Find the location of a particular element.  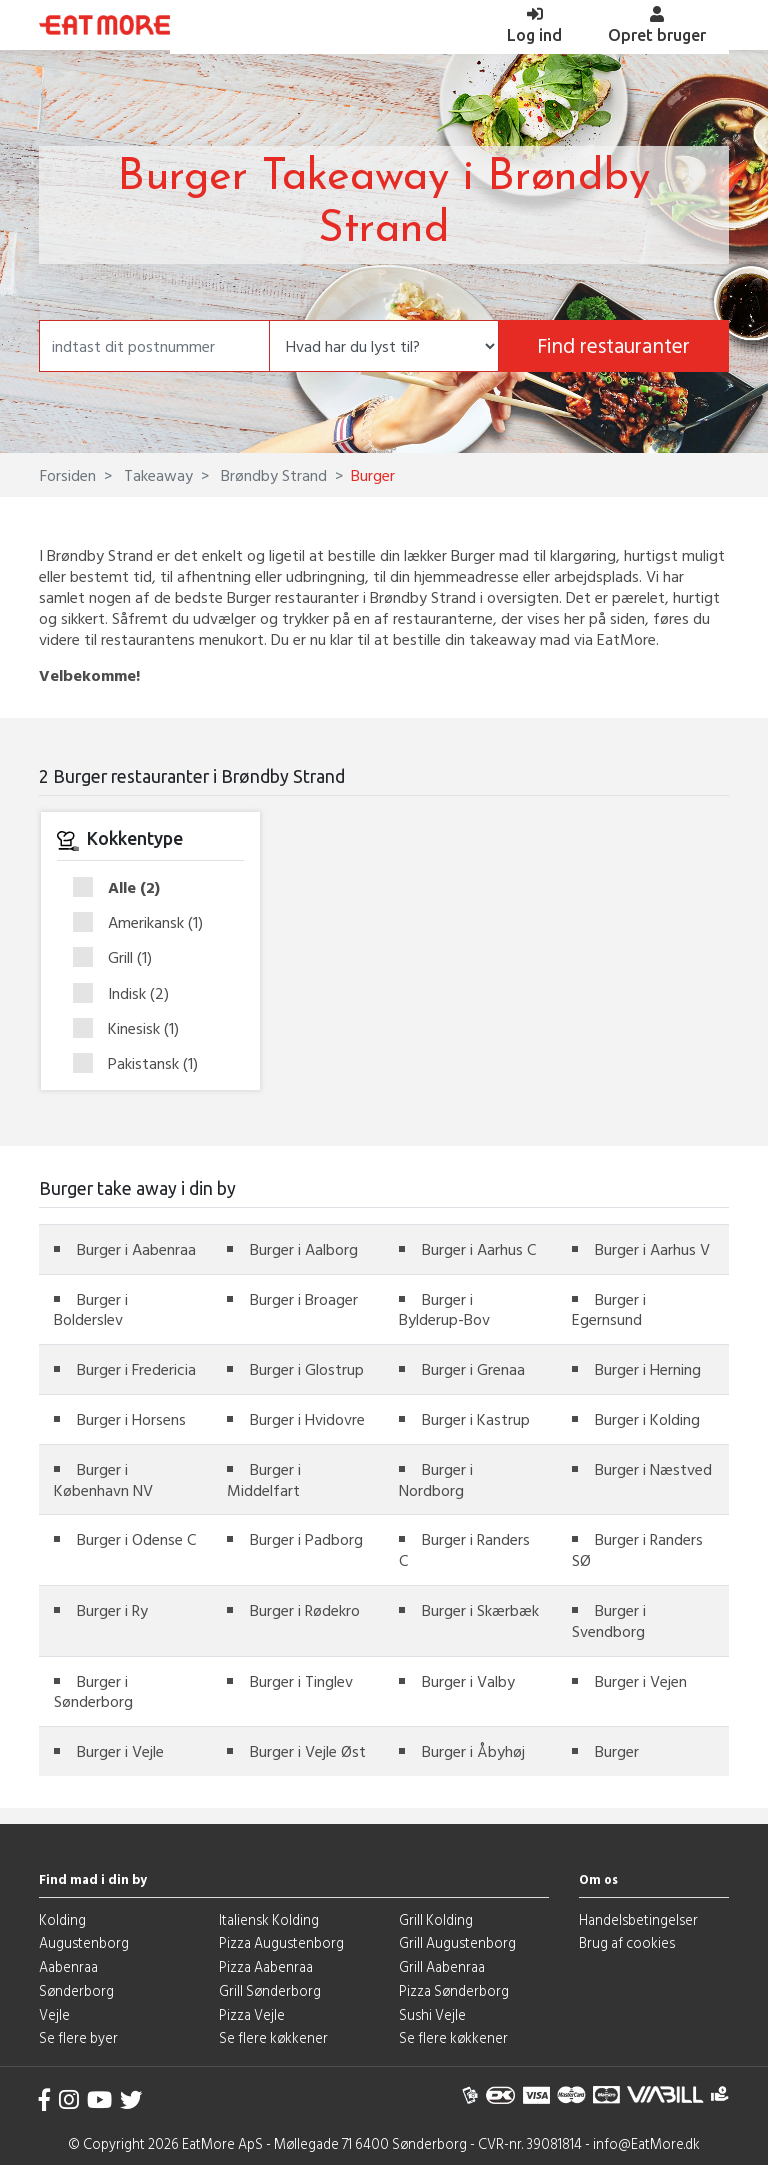

Find restauranter is located at coordinates (613, 345).